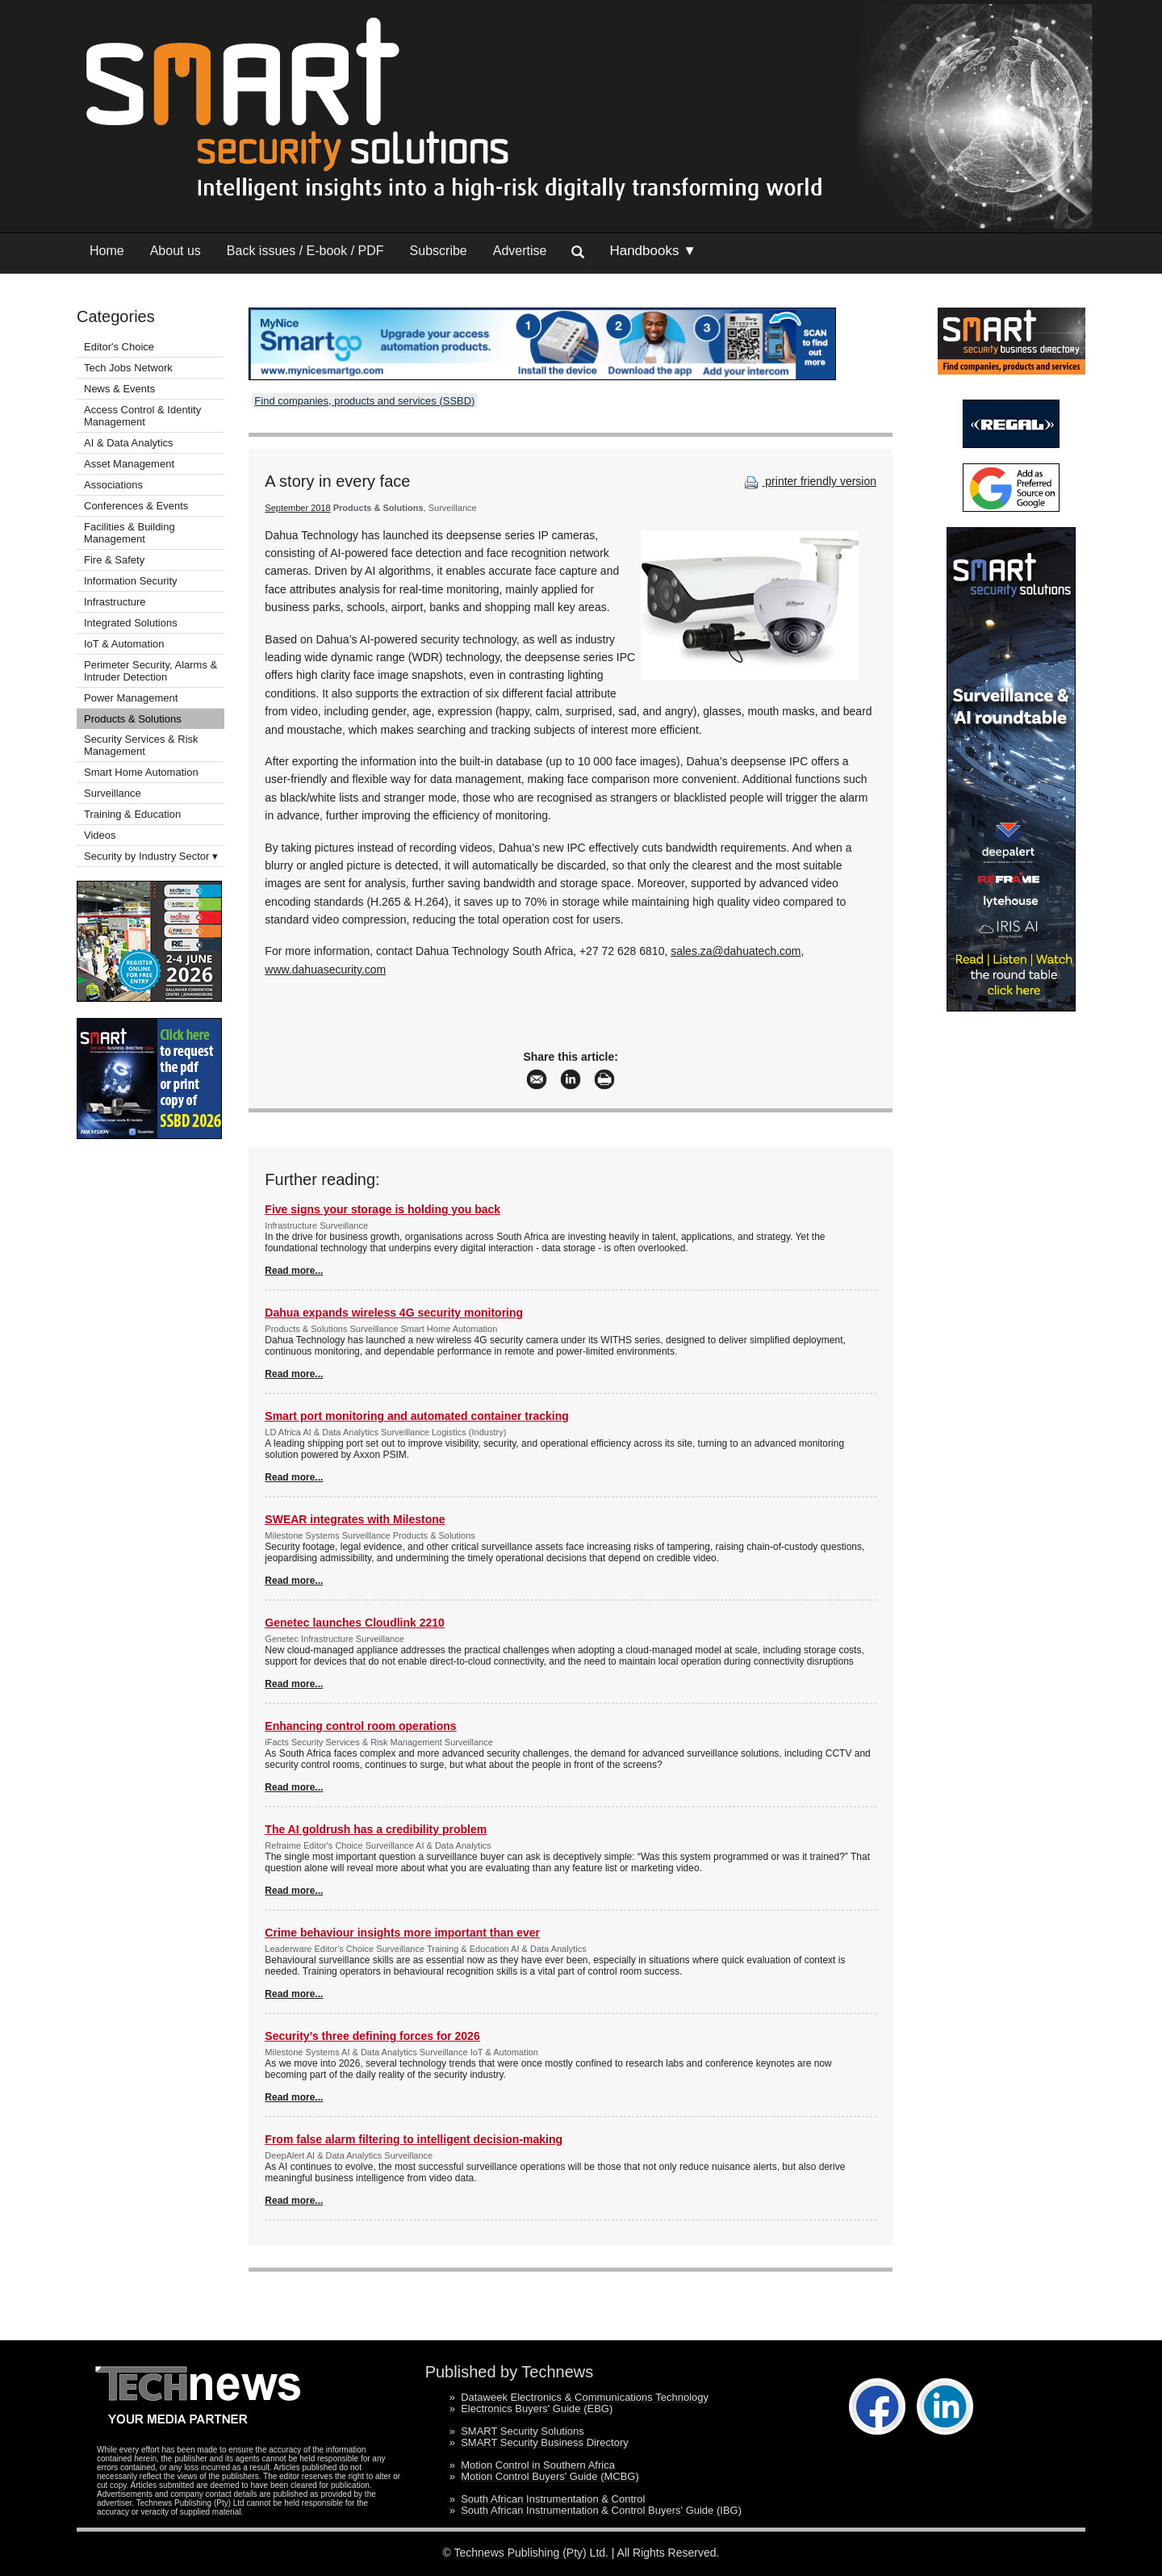 The image size is (1162, 2576). Describe the element at coordinates (114, 560) in the screenshot. I see `Fire & Safety` at that location.